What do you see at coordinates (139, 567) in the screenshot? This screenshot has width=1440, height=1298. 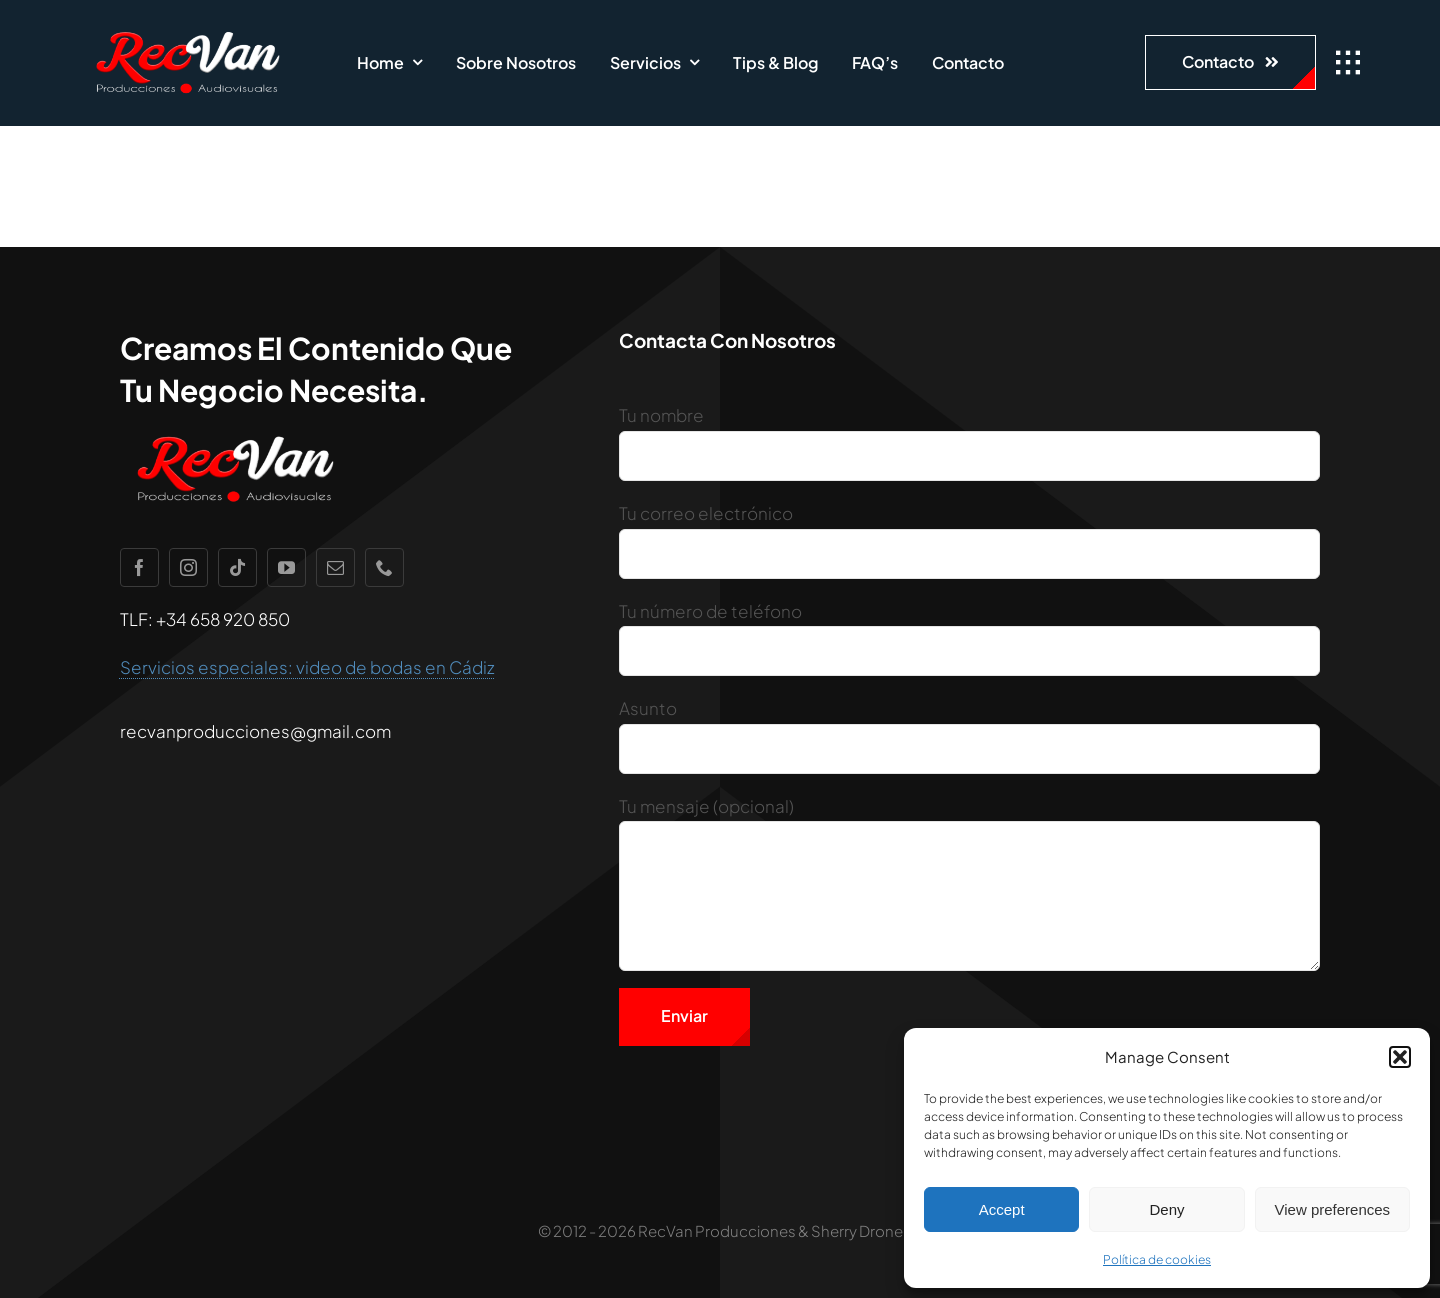 I see `[facebook]` at bounding box center [139, 567].